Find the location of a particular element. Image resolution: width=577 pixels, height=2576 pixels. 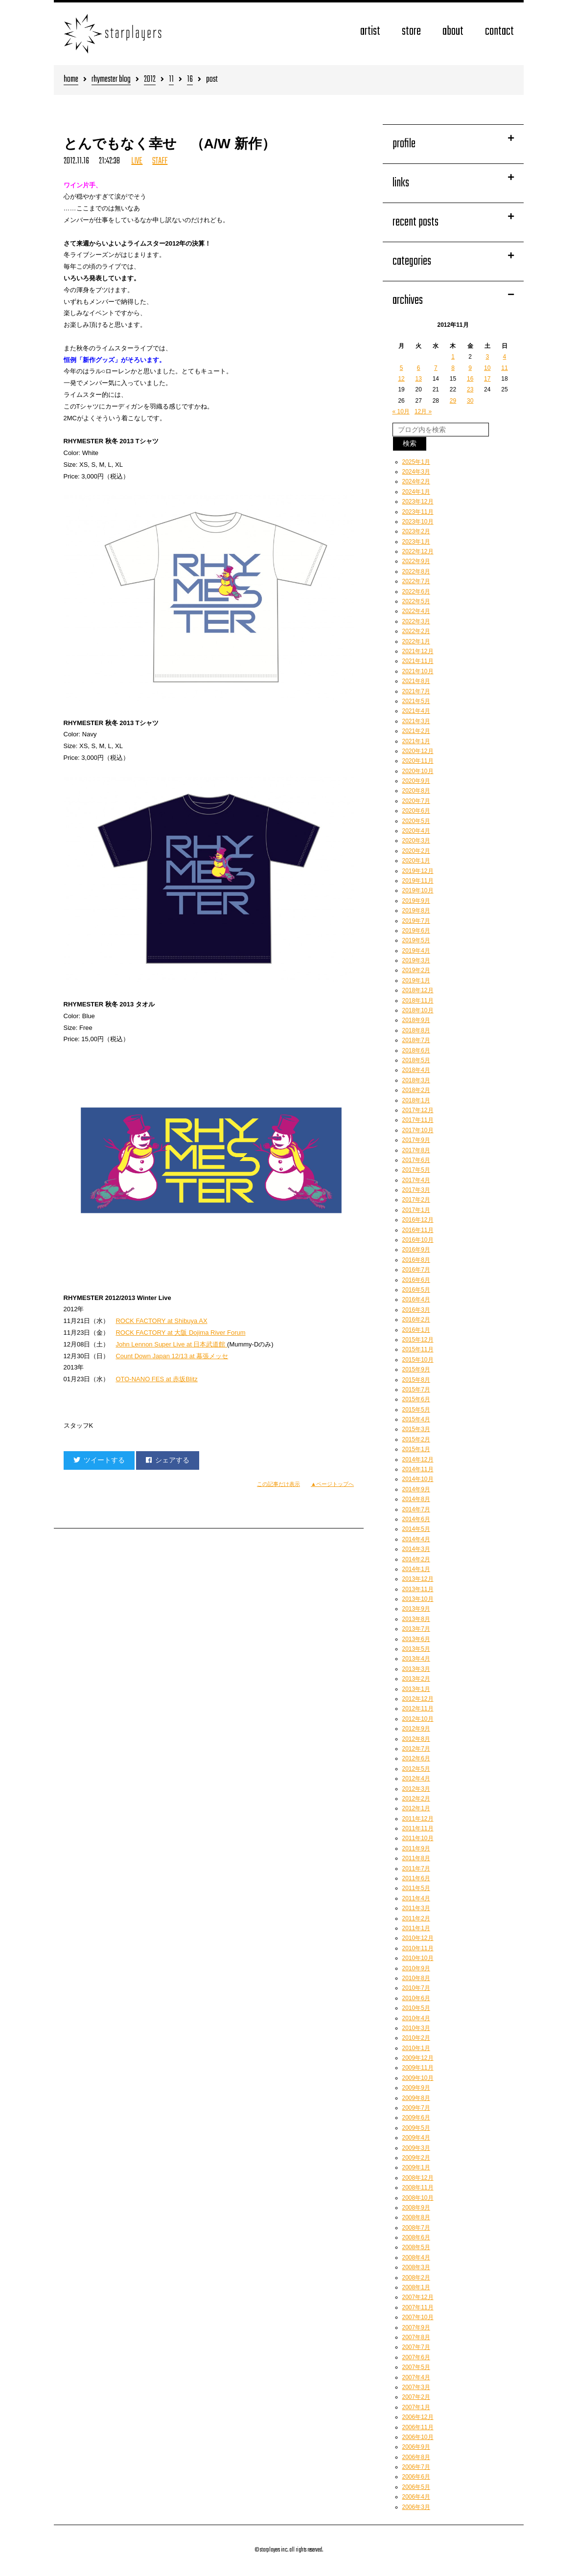

2017年10月 is located at coordinates (418, 1130).